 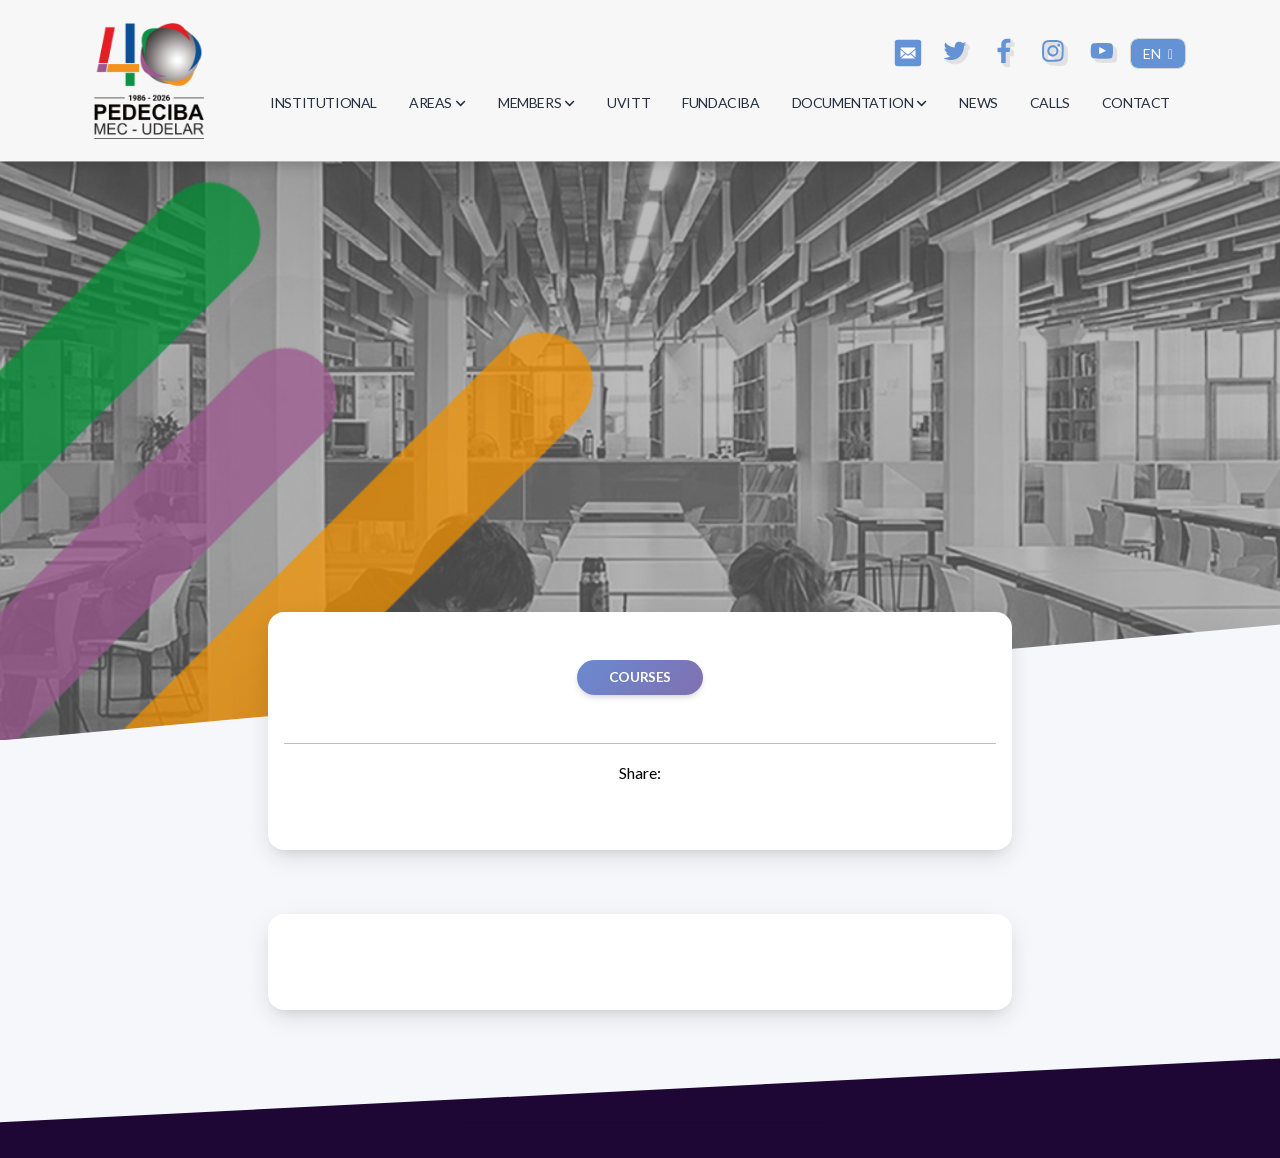 What do you see at coordinates (978, 102) in the screenshot?
I see `NEWS [button]` at bounding box center [978, 102].